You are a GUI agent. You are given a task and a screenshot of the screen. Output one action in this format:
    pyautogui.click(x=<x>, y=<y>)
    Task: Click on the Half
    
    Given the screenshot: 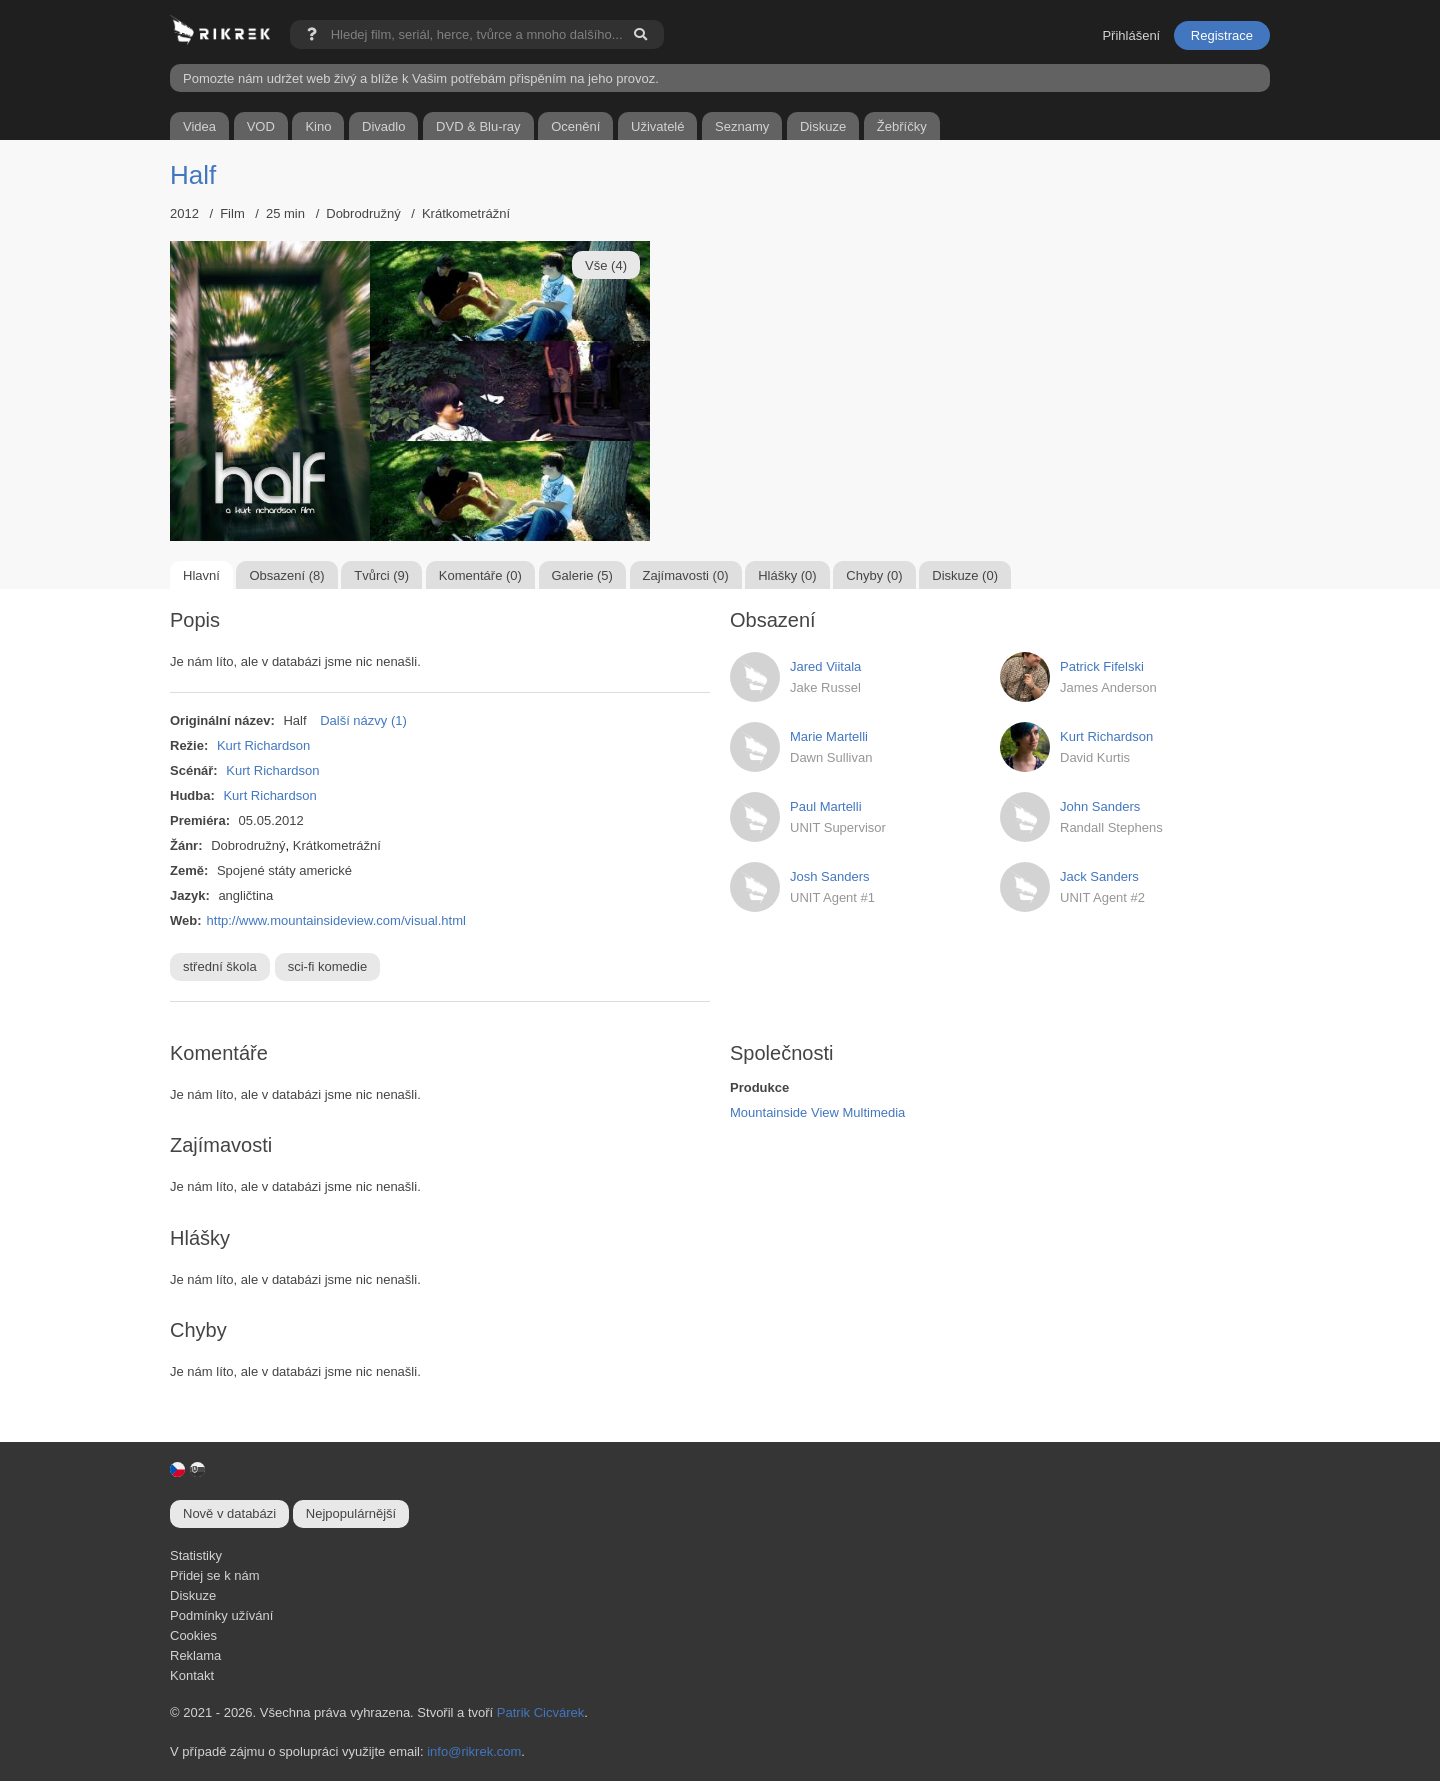 What is the action you would take?
    pyautogui.click(x=193, y=175)
    